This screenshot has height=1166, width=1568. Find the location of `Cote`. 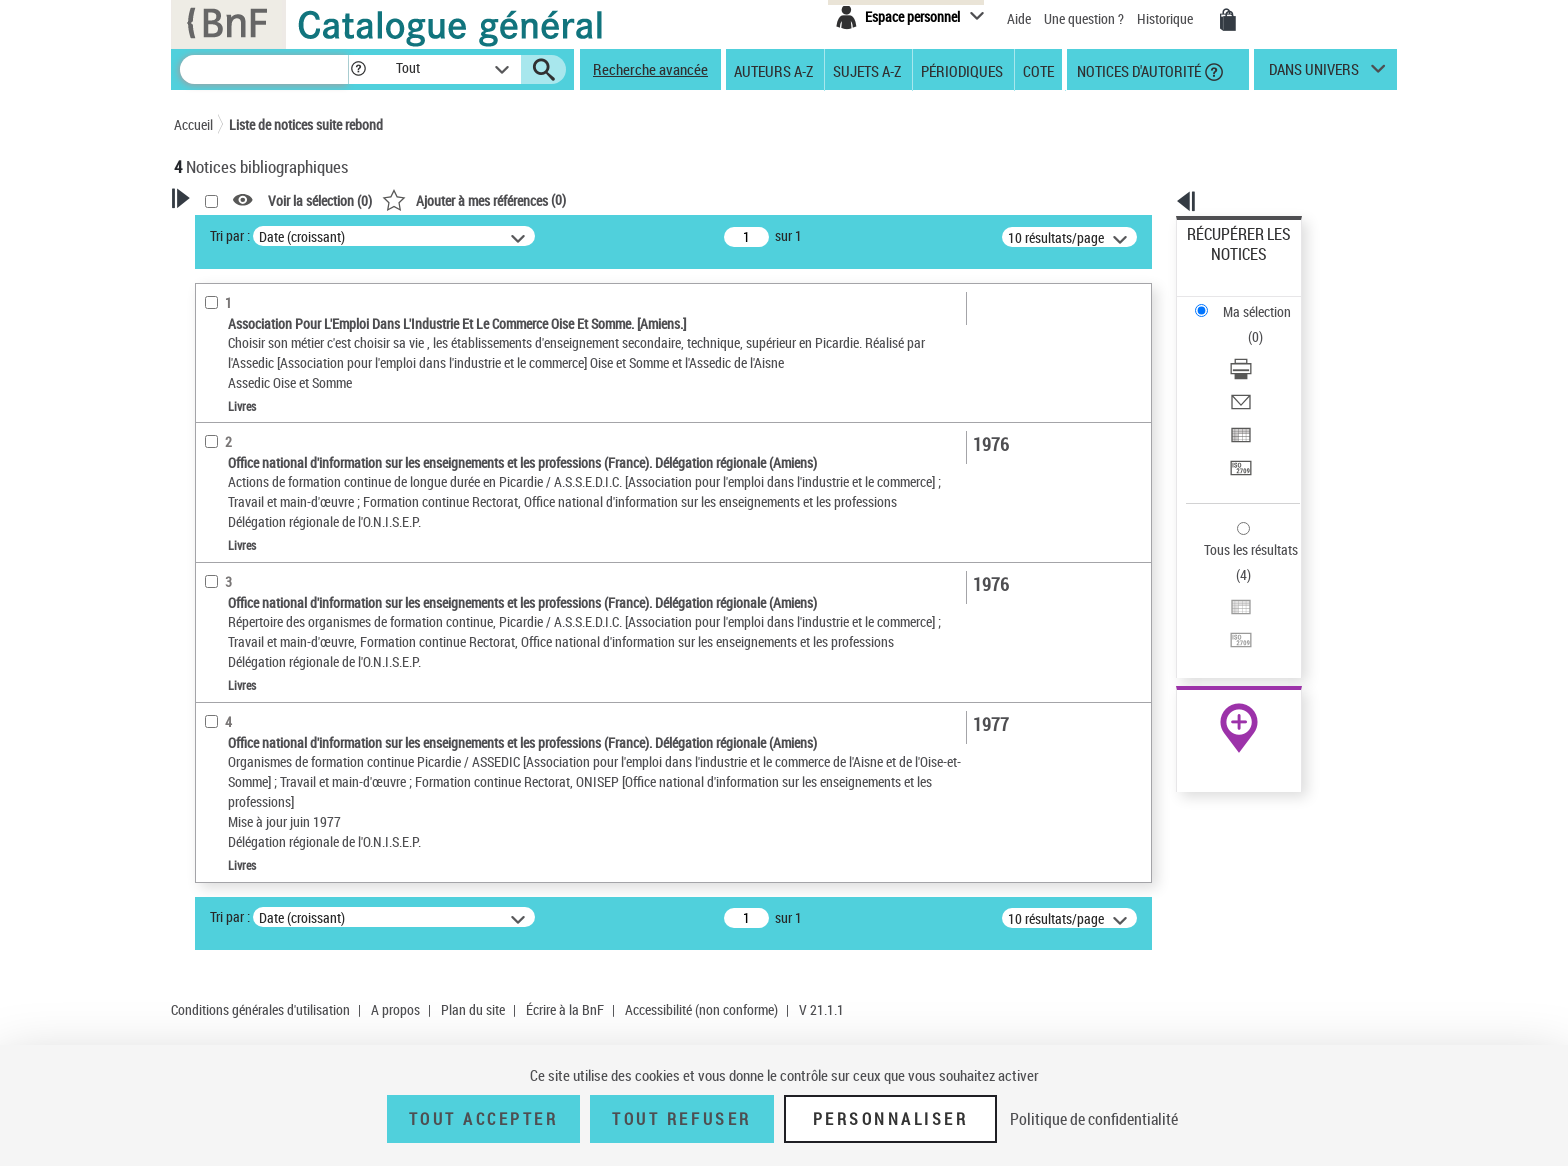

Cote is located at coordinates (1038, 70).